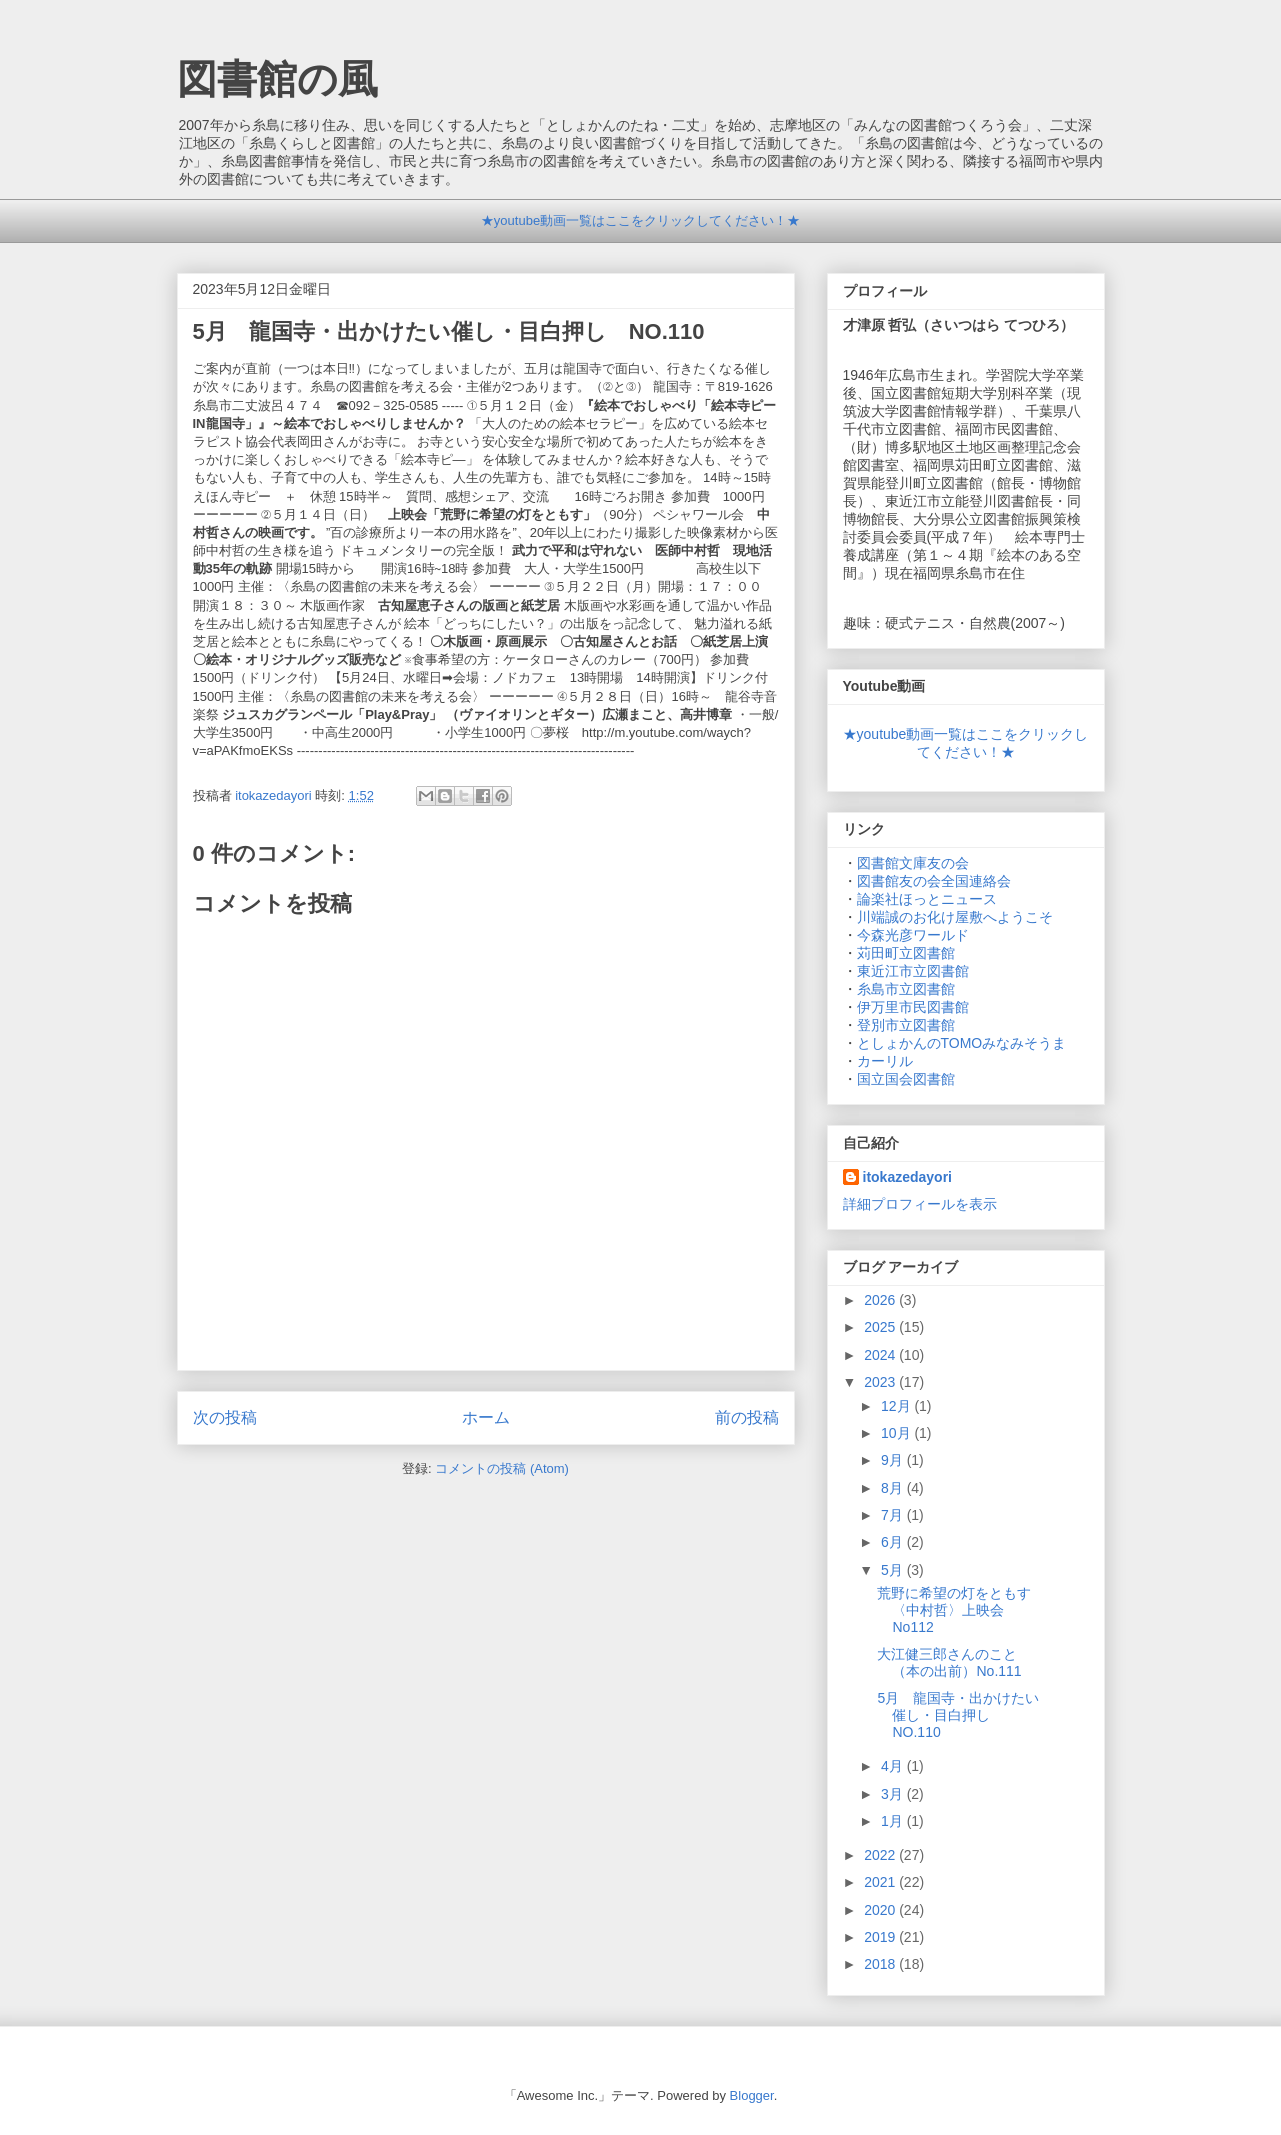 This screenshot has height=2135, width=1281. Describe the element at coordinates (225, 1417) in the screenshot. I see `次の投稿` at that location.